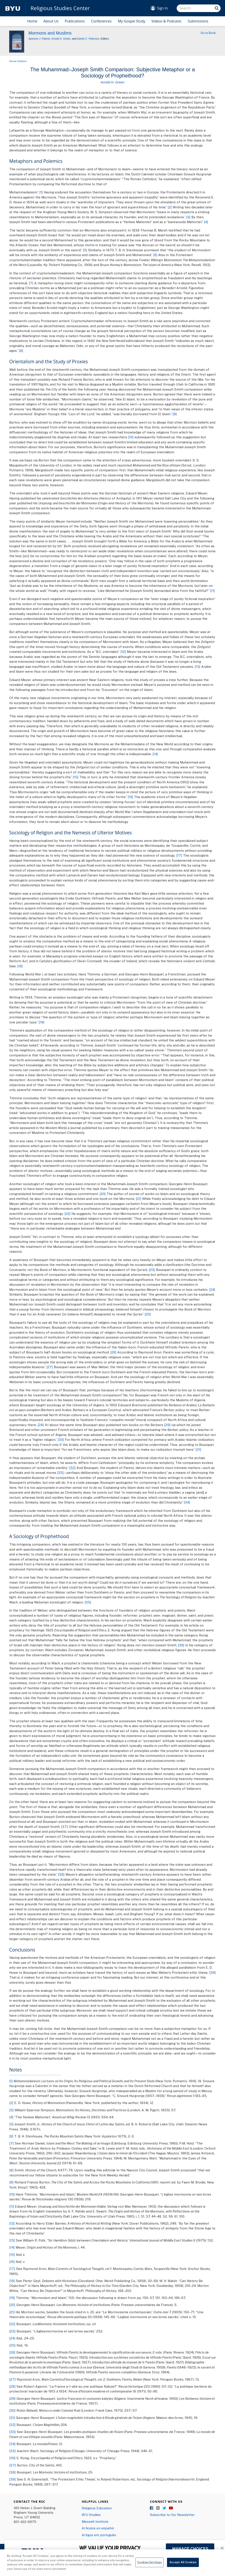 The height and width of the screenshot is (2576, 225). Describe the element at coordinates (64, 1827) in the screenshot. I see `[37]` at that location.